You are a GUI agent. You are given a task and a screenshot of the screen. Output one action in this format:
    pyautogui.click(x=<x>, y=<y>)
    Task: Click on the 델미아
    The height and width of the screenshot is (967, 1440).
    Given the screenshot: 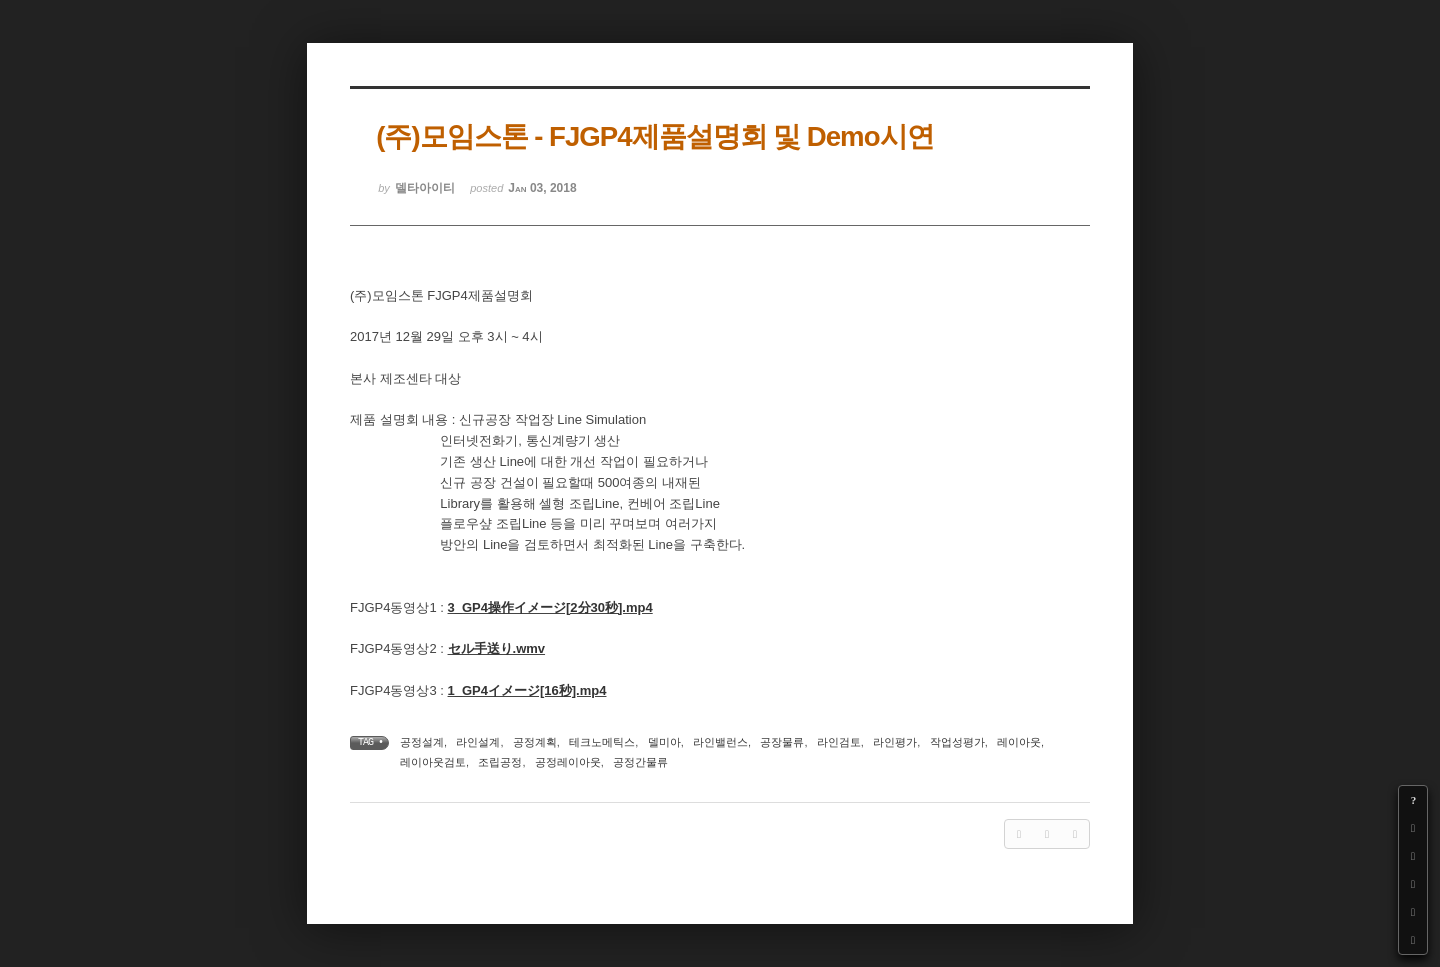 What is the action you would take?
    pyautogui.click(x=664, y=742)
    